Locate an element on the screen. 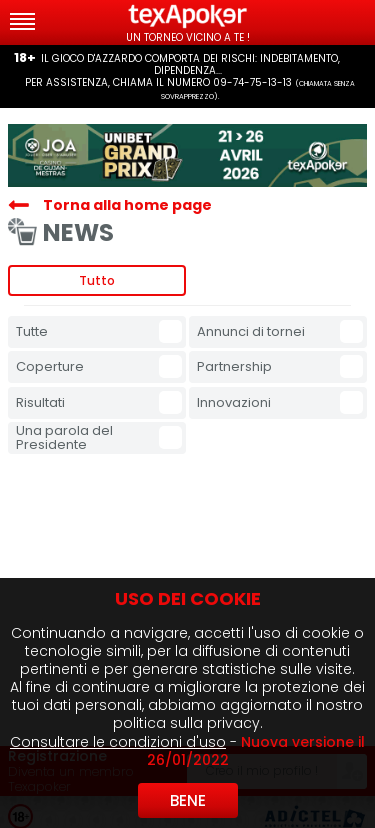 The image size is (375, 828). Torna alla home page is located at coordinates (127, 205).